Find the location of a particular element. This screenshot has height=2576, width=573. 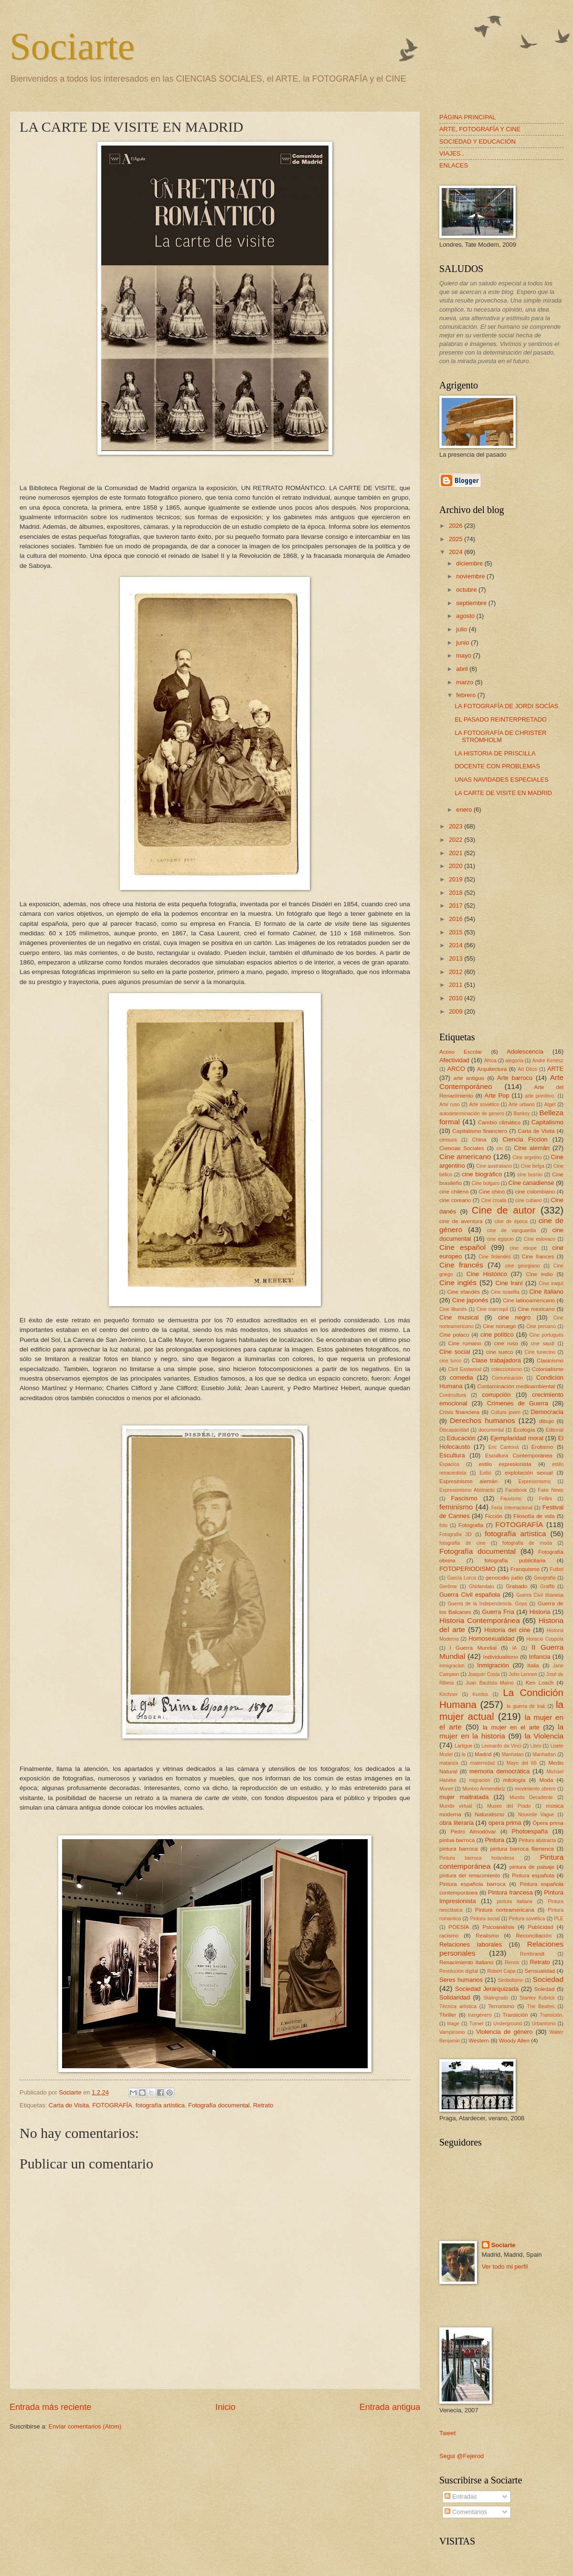

Técnica artística is located at coordinates (458, 2006).